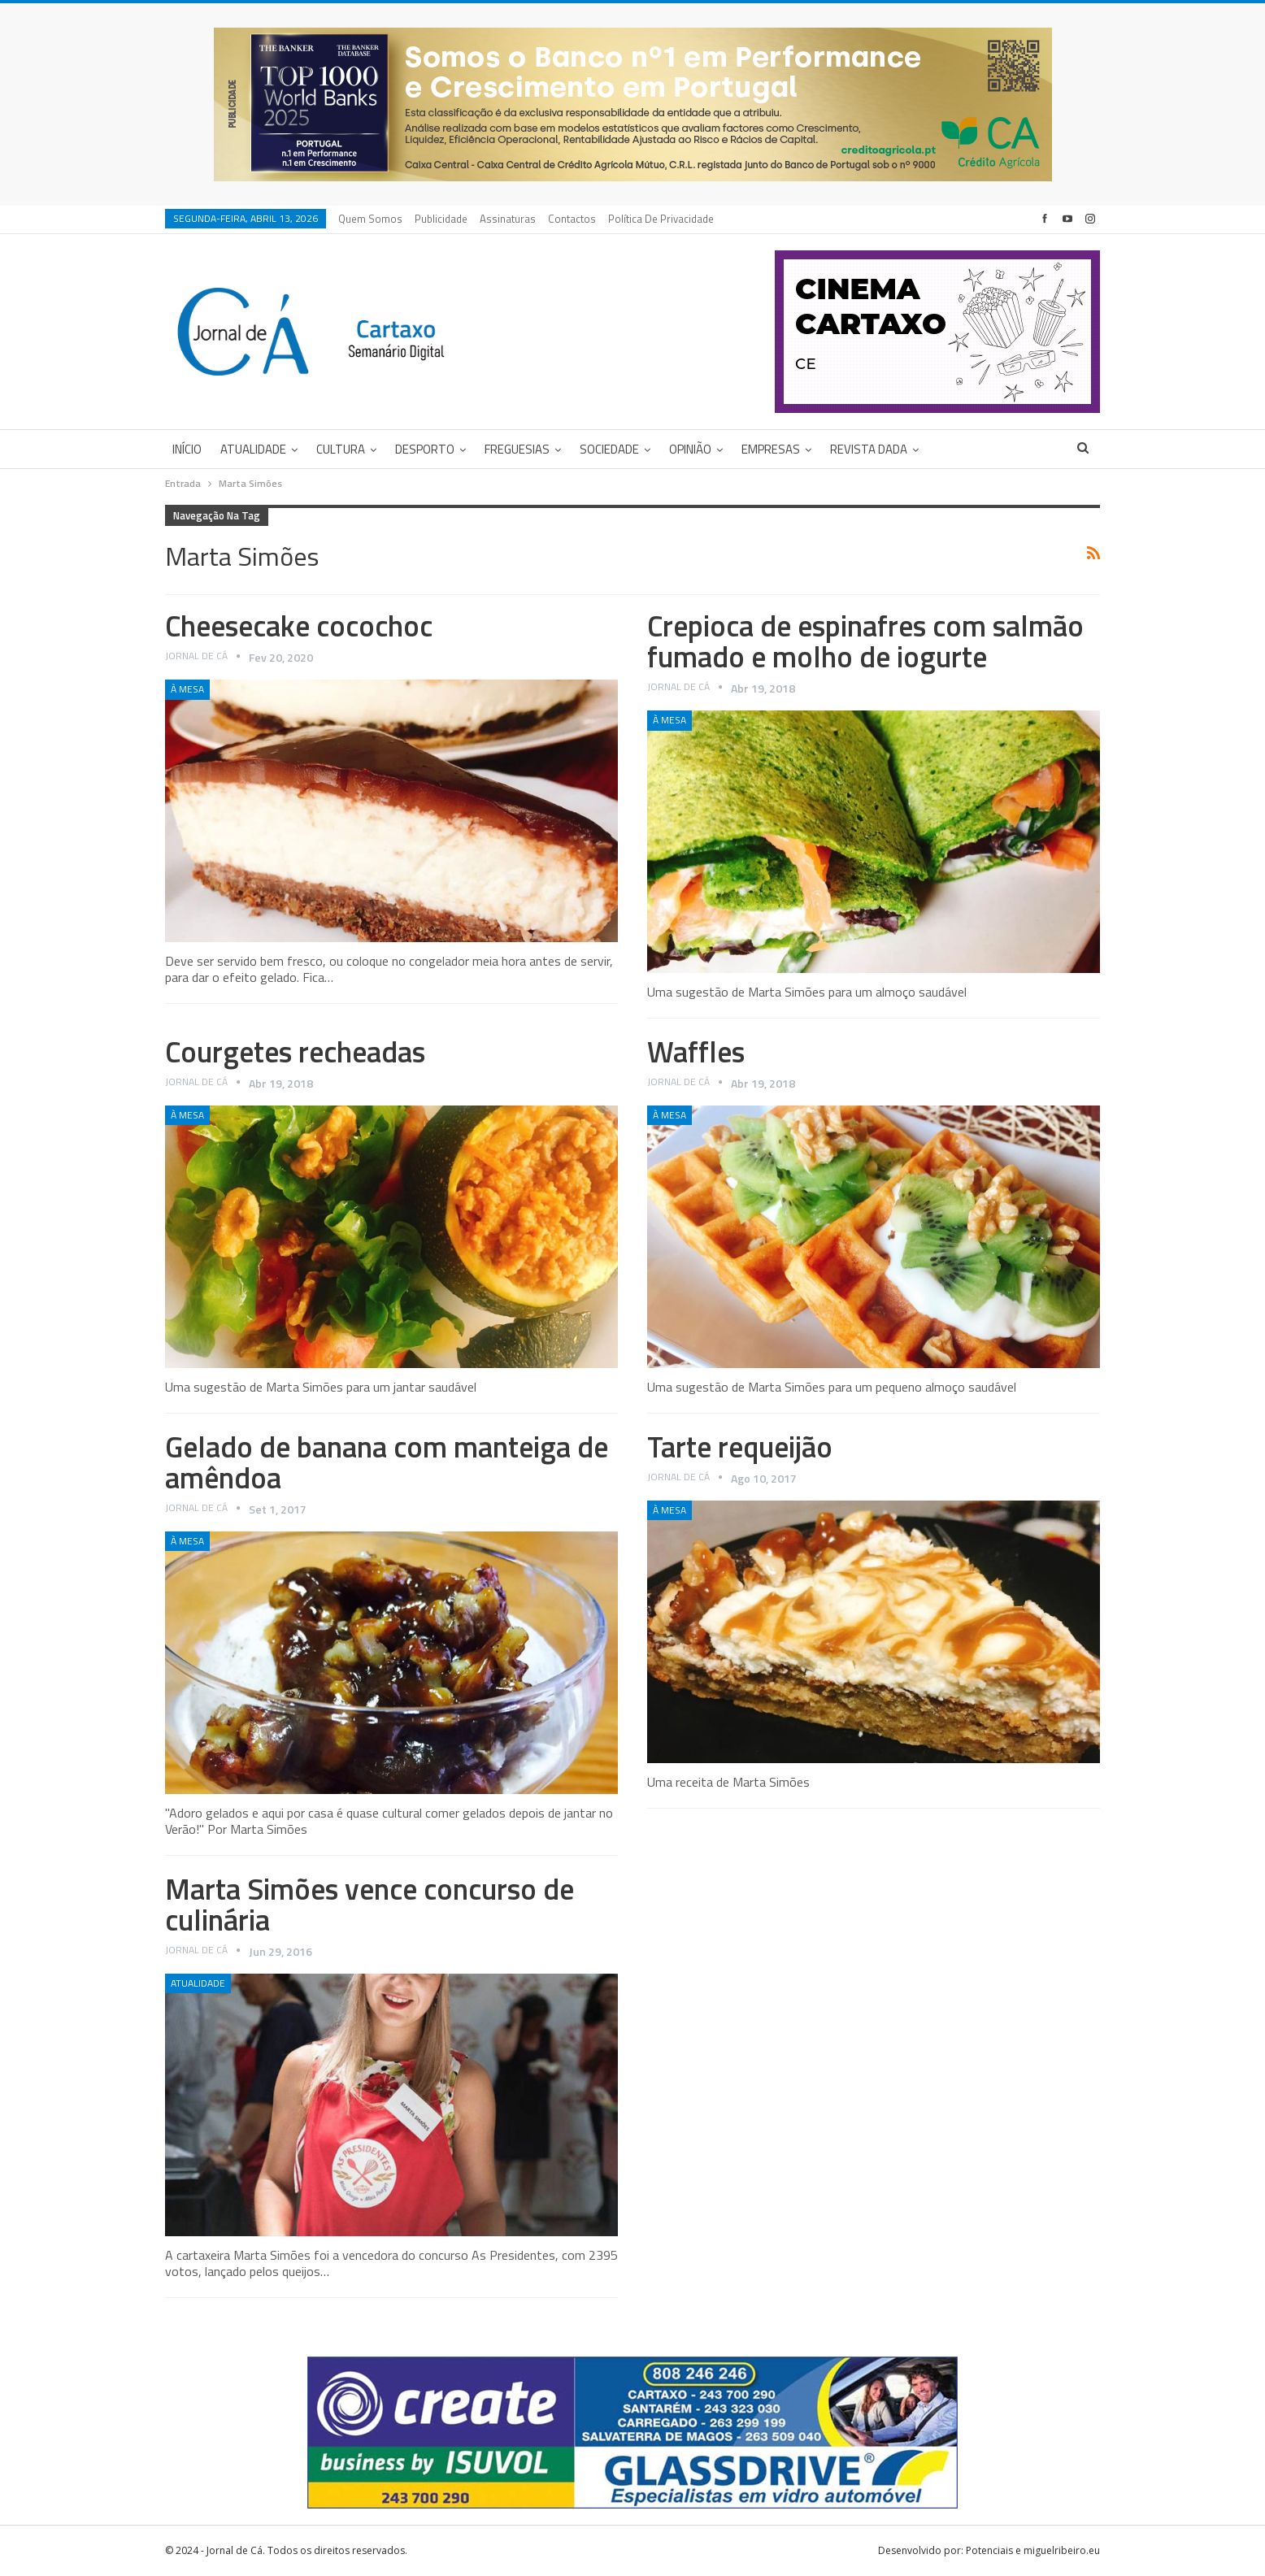 The width and height of the screenshot is (1265, 2576). Describe the element at coordinates (770, 449) in the screenshot. I see `Empresas` at that location.